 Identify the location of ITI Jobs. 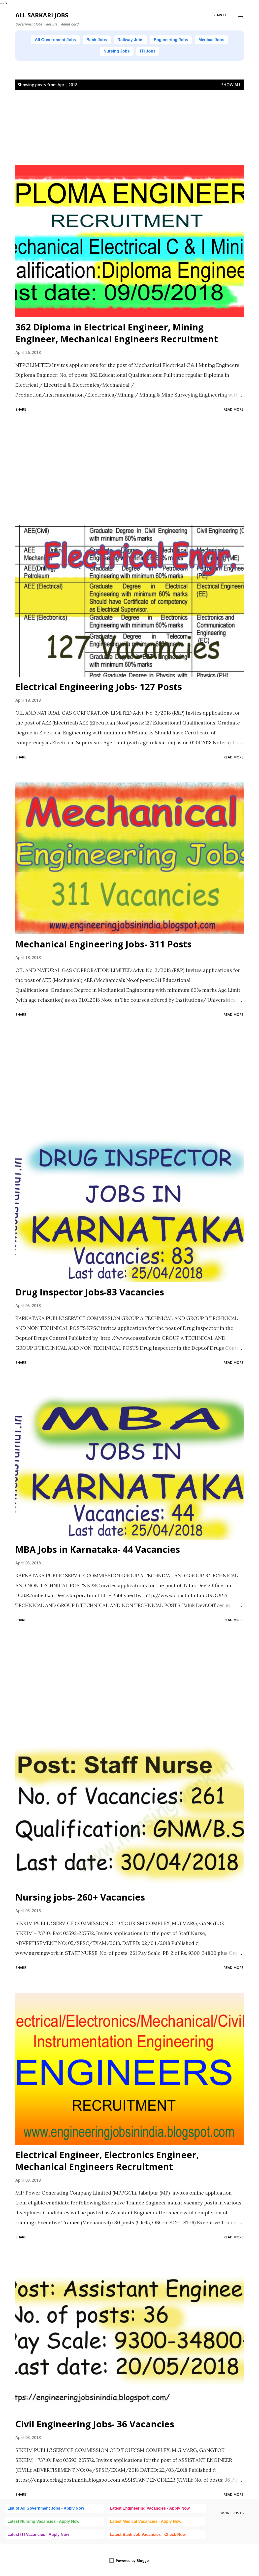
(171, 52).